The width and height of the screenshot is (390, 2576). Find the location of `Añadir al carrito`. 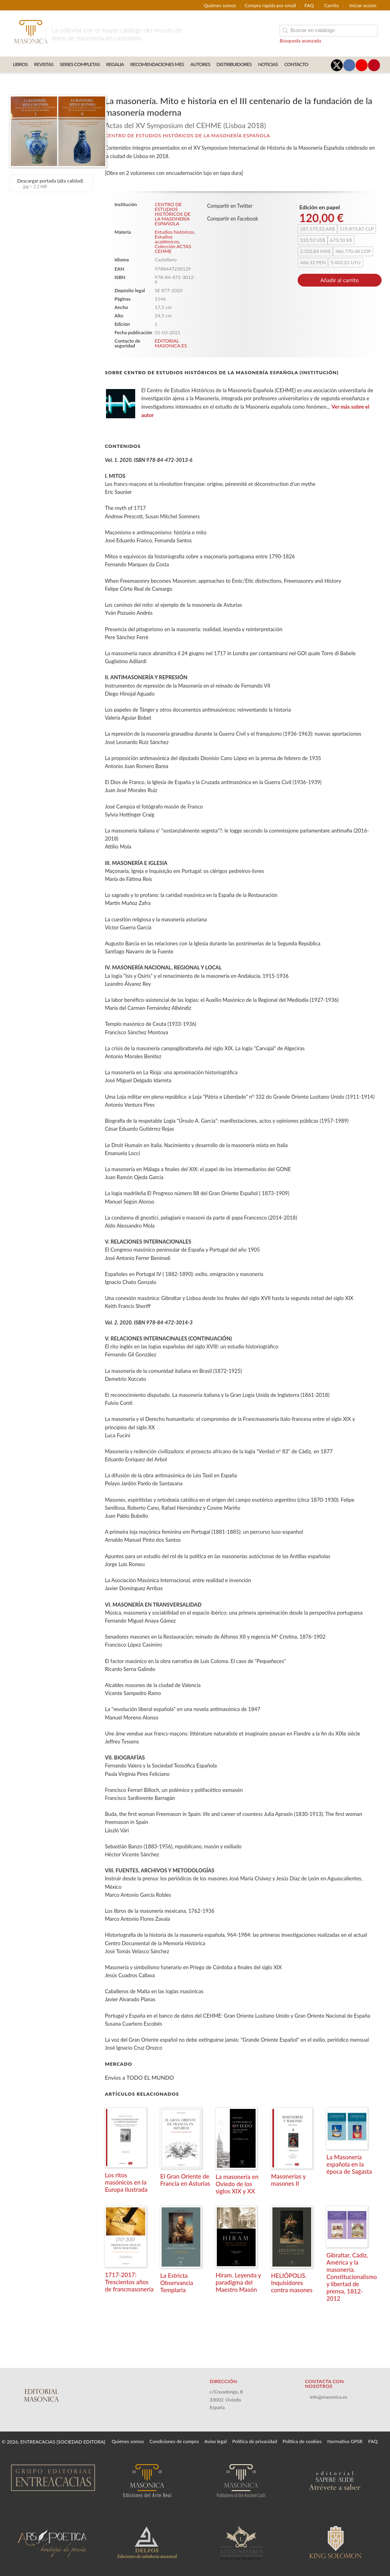

Añadir al carrito is located at coordinates (339, 280).